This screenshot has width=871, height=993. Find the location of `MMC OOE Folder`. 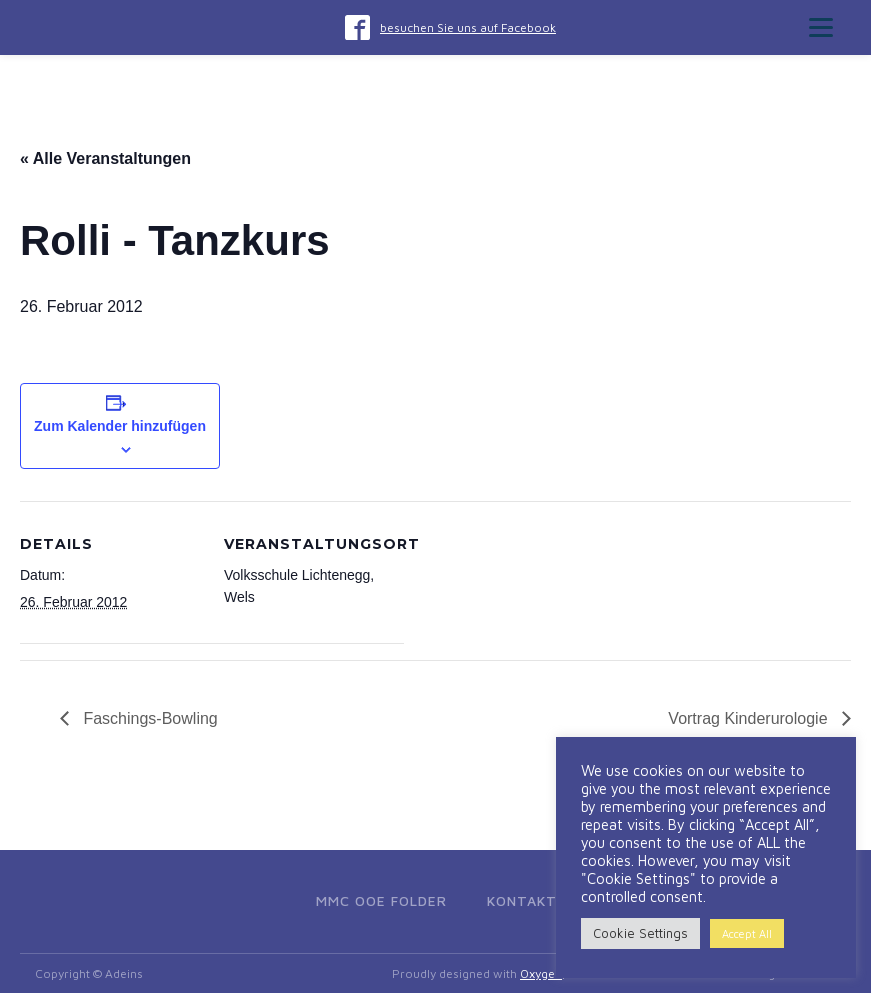

MMC OOE Folder is located at coordinates (381, 900).